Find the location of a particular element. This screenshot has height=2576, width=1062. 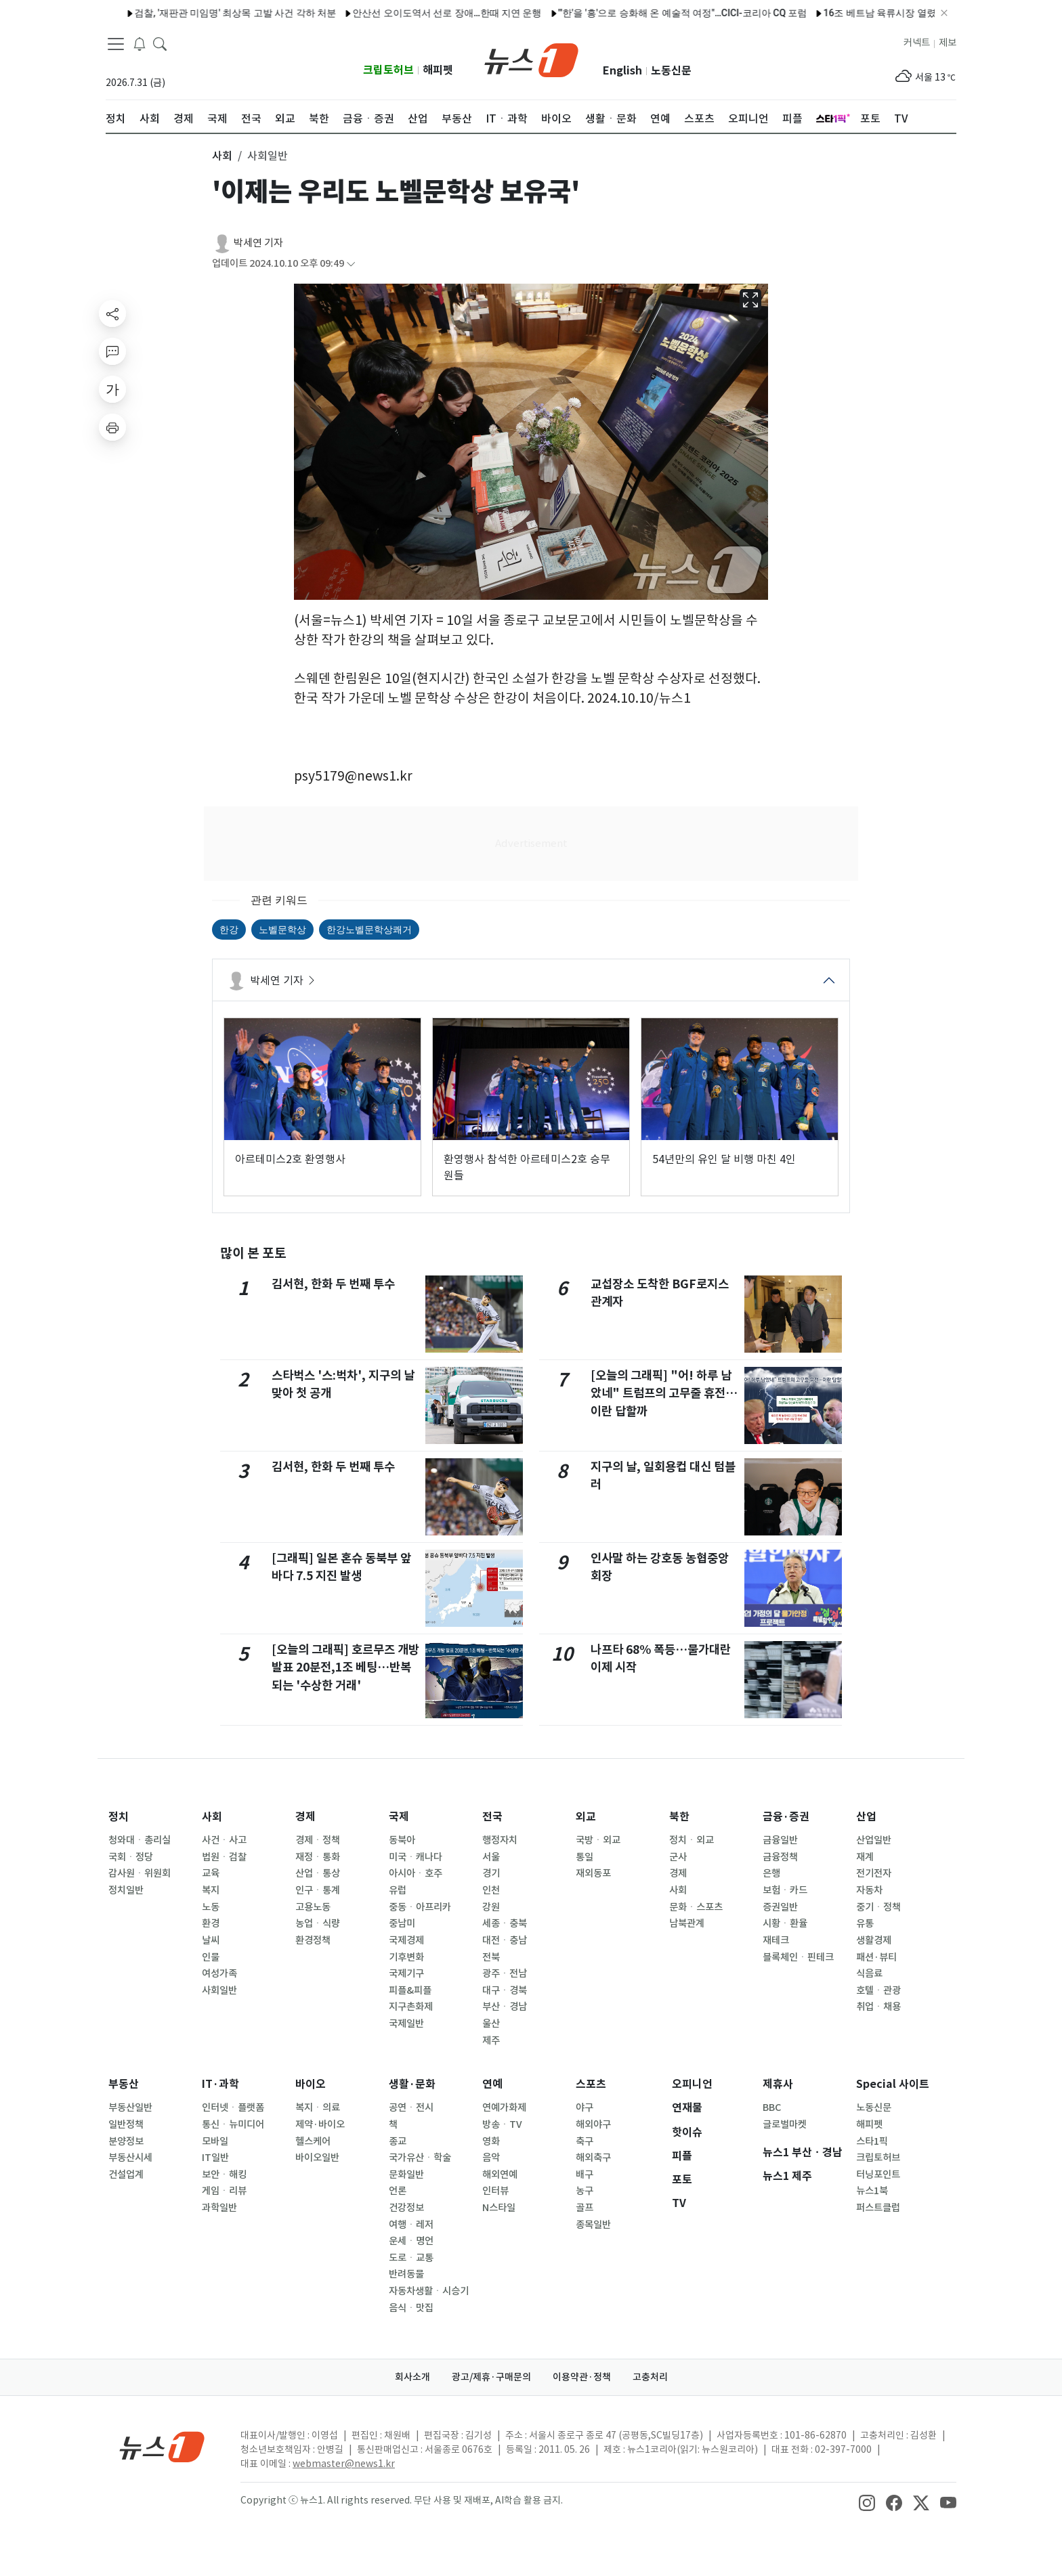

문화일반 is located at coordinates (406, 2174).